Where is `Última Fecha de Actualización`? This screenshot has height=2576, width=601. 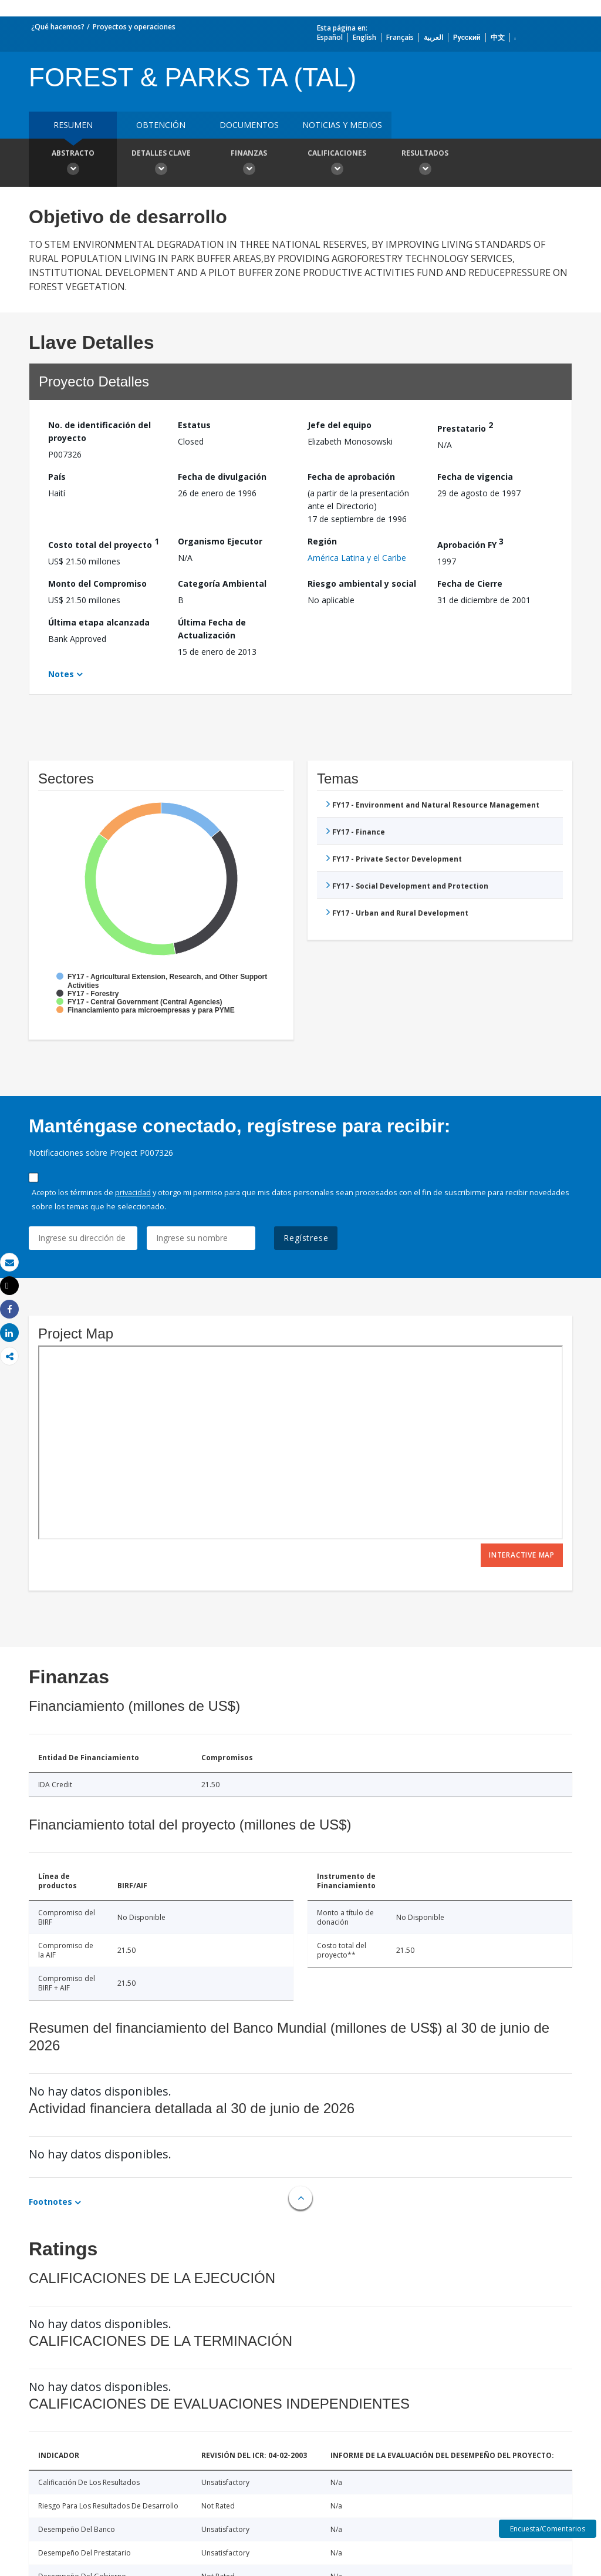 Última Fecha de Actualización is located at coordinates (212, 629).